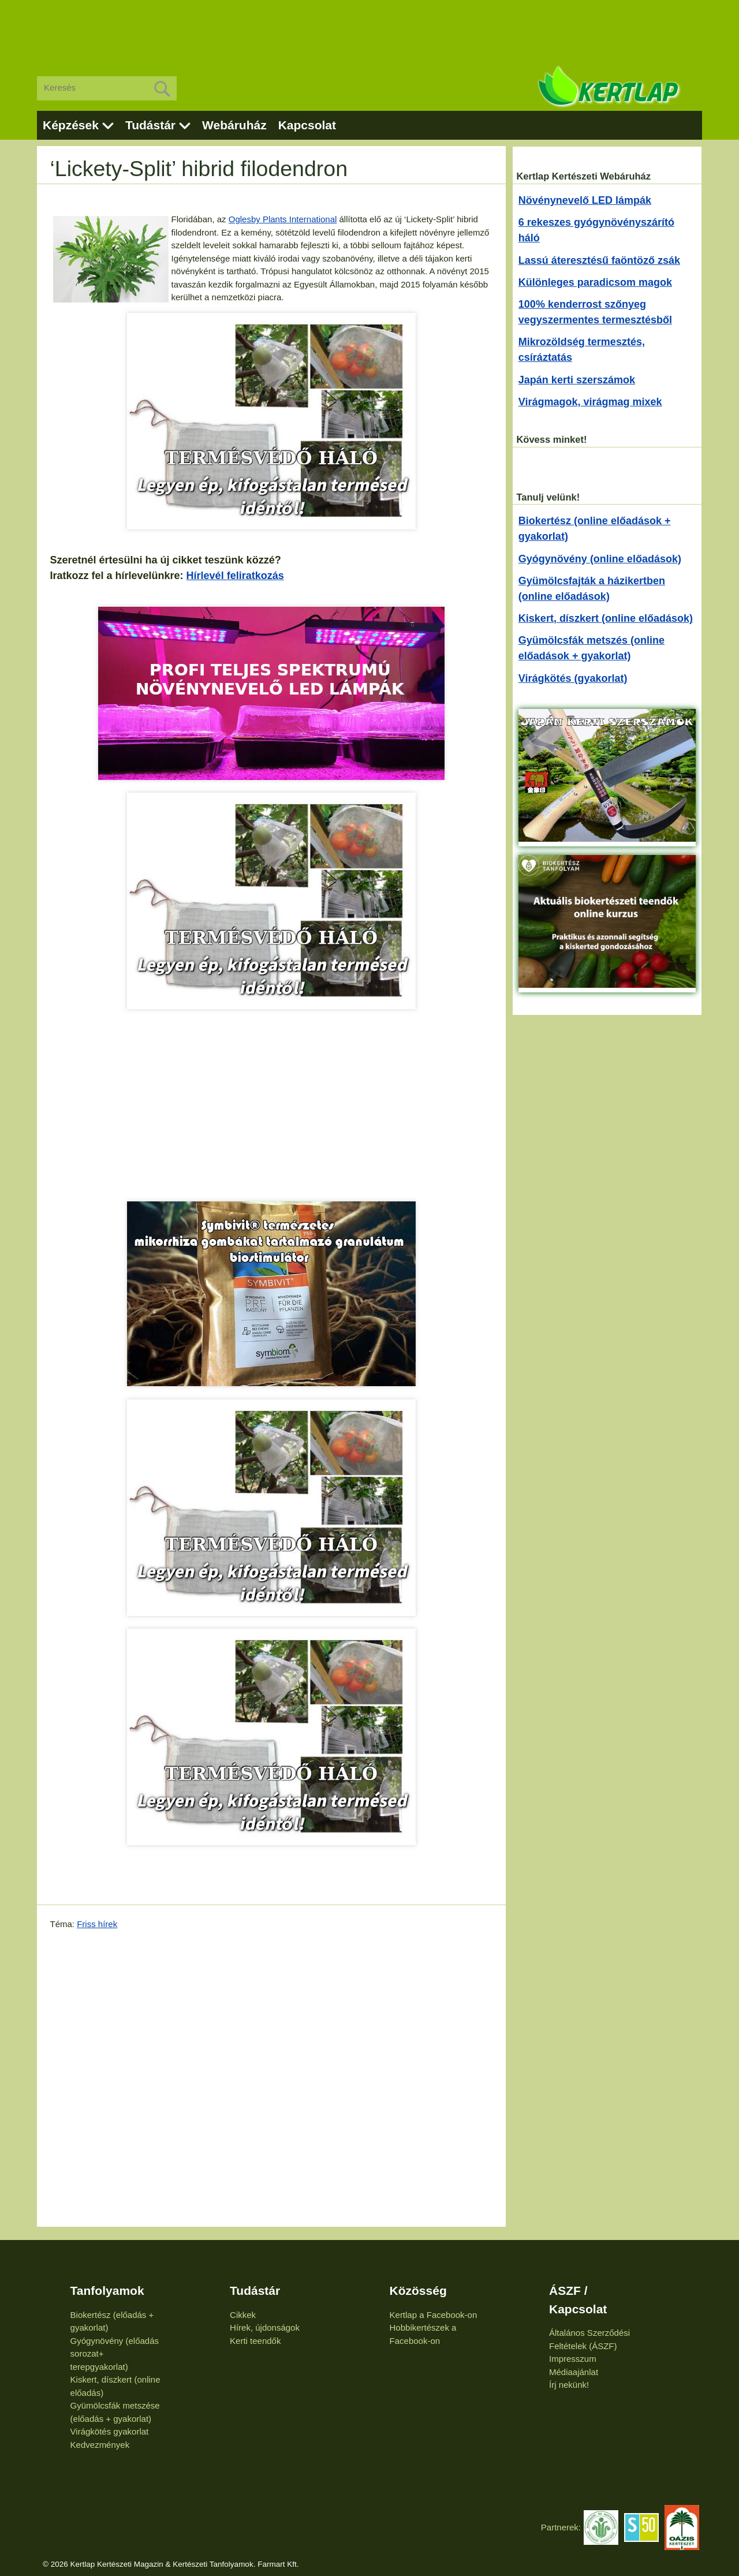 The height and width of the screenshot is (2576, 739). What do you see at coordinates (243, 2315) in the screenshot?
I see `Cikkek` at bounding box center [243, 2315].